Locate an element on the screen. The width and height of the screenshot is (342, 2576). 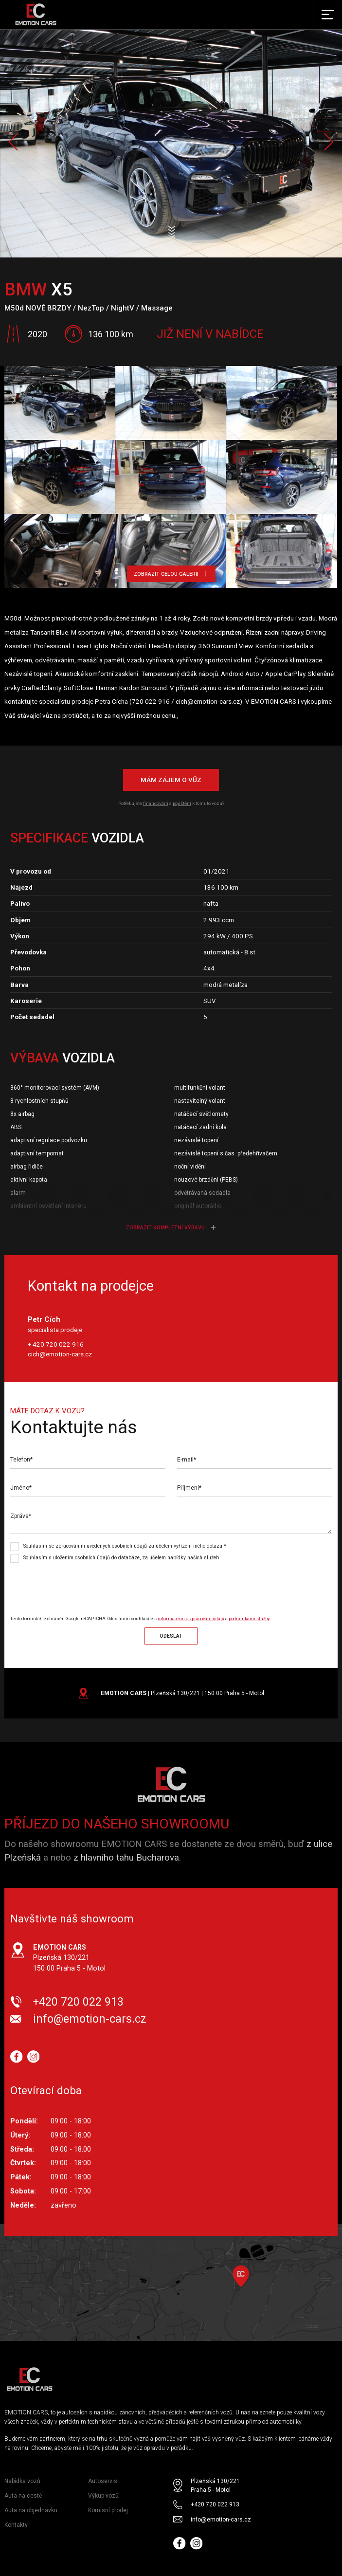
Auta na cestě is located at coordinates (23, 2495).